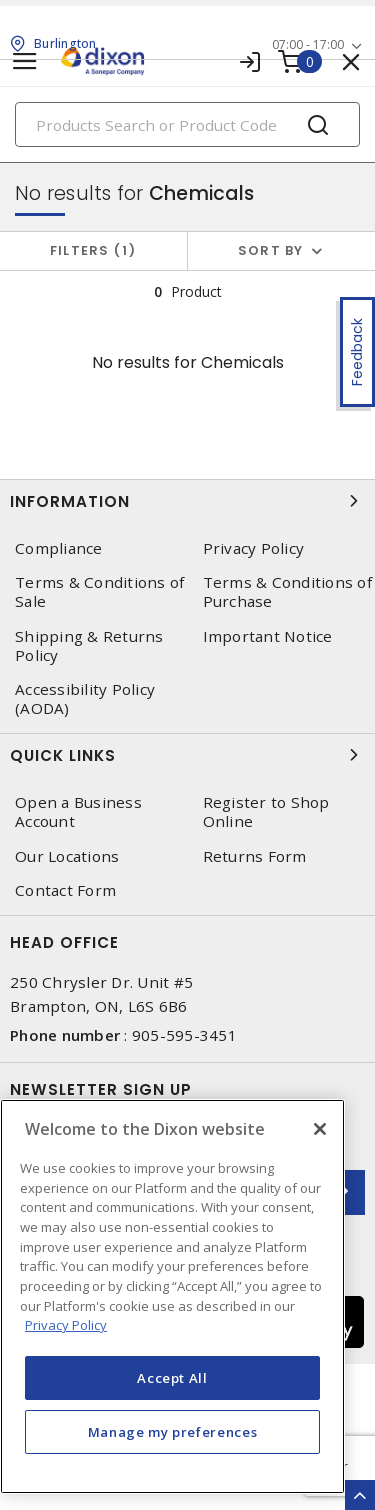 Image resolution: width=375 pixels, height=1510 pixels. I want to click on 07:00 - 17:00 [button], so click(308, 44).